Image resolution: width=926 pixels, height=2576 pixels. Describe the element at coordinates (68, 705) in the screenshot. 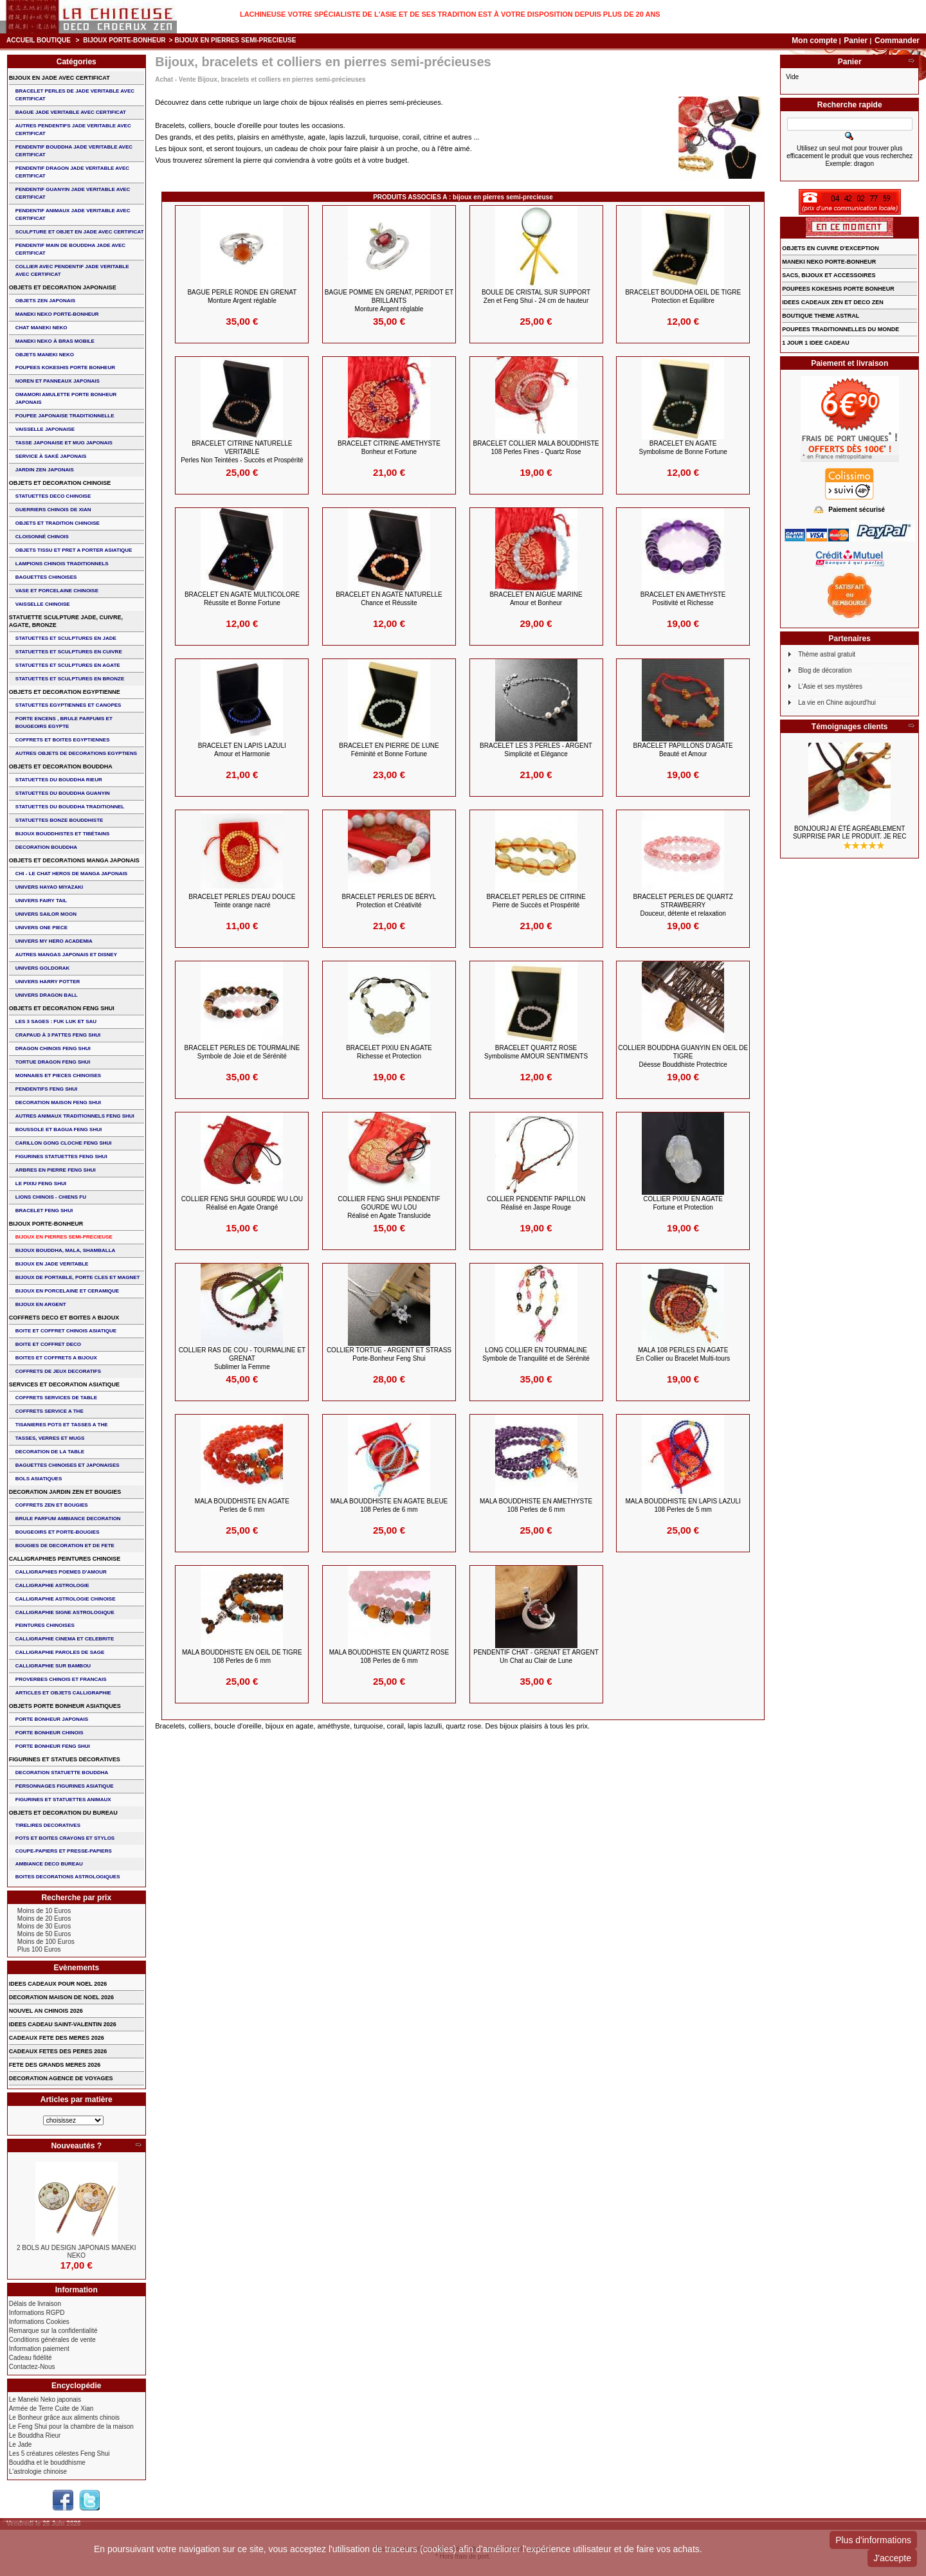

I see `STATUETTES EGYPTIENNES ET CANOPES` at that location.